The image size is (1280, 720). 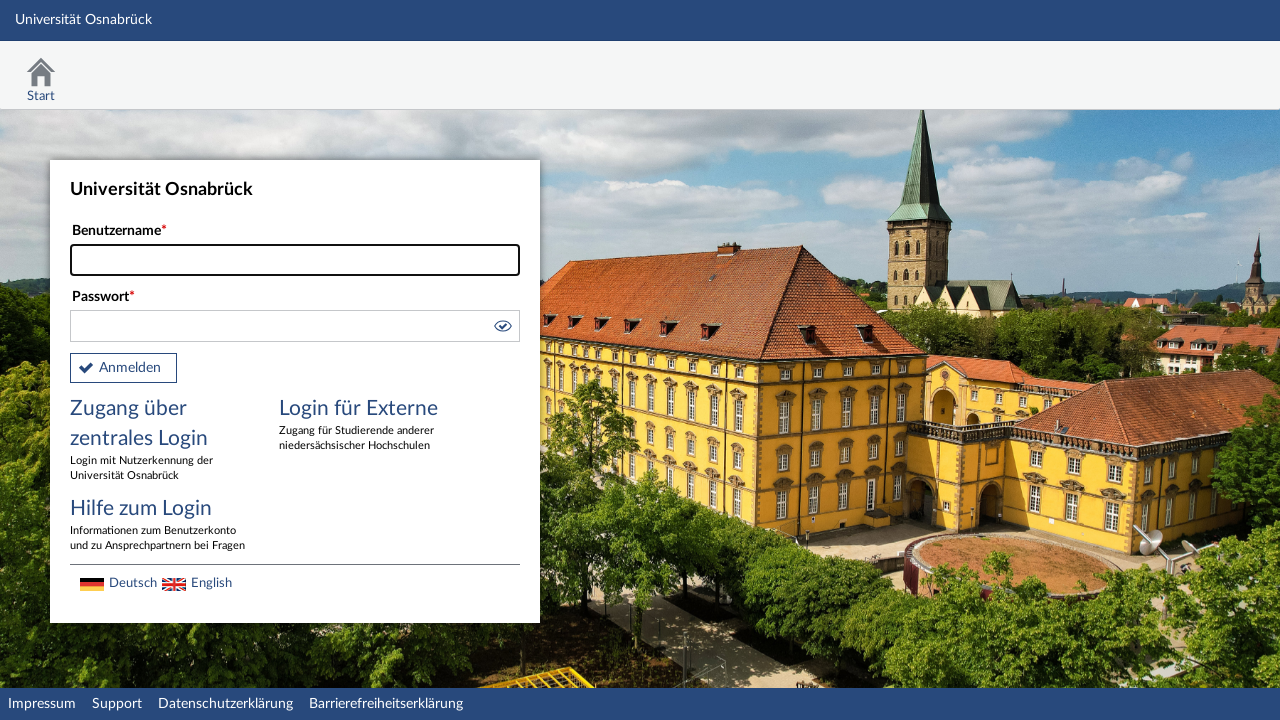 I want to click on Support, so click(x=117, y=704).